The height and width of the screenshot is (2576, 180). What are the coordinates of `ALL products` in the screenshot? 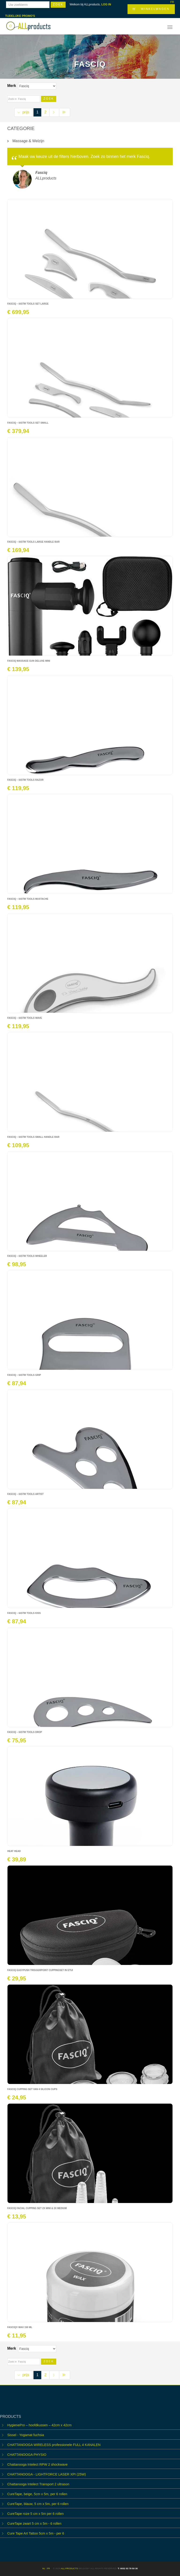 It's located at (69, 2568).